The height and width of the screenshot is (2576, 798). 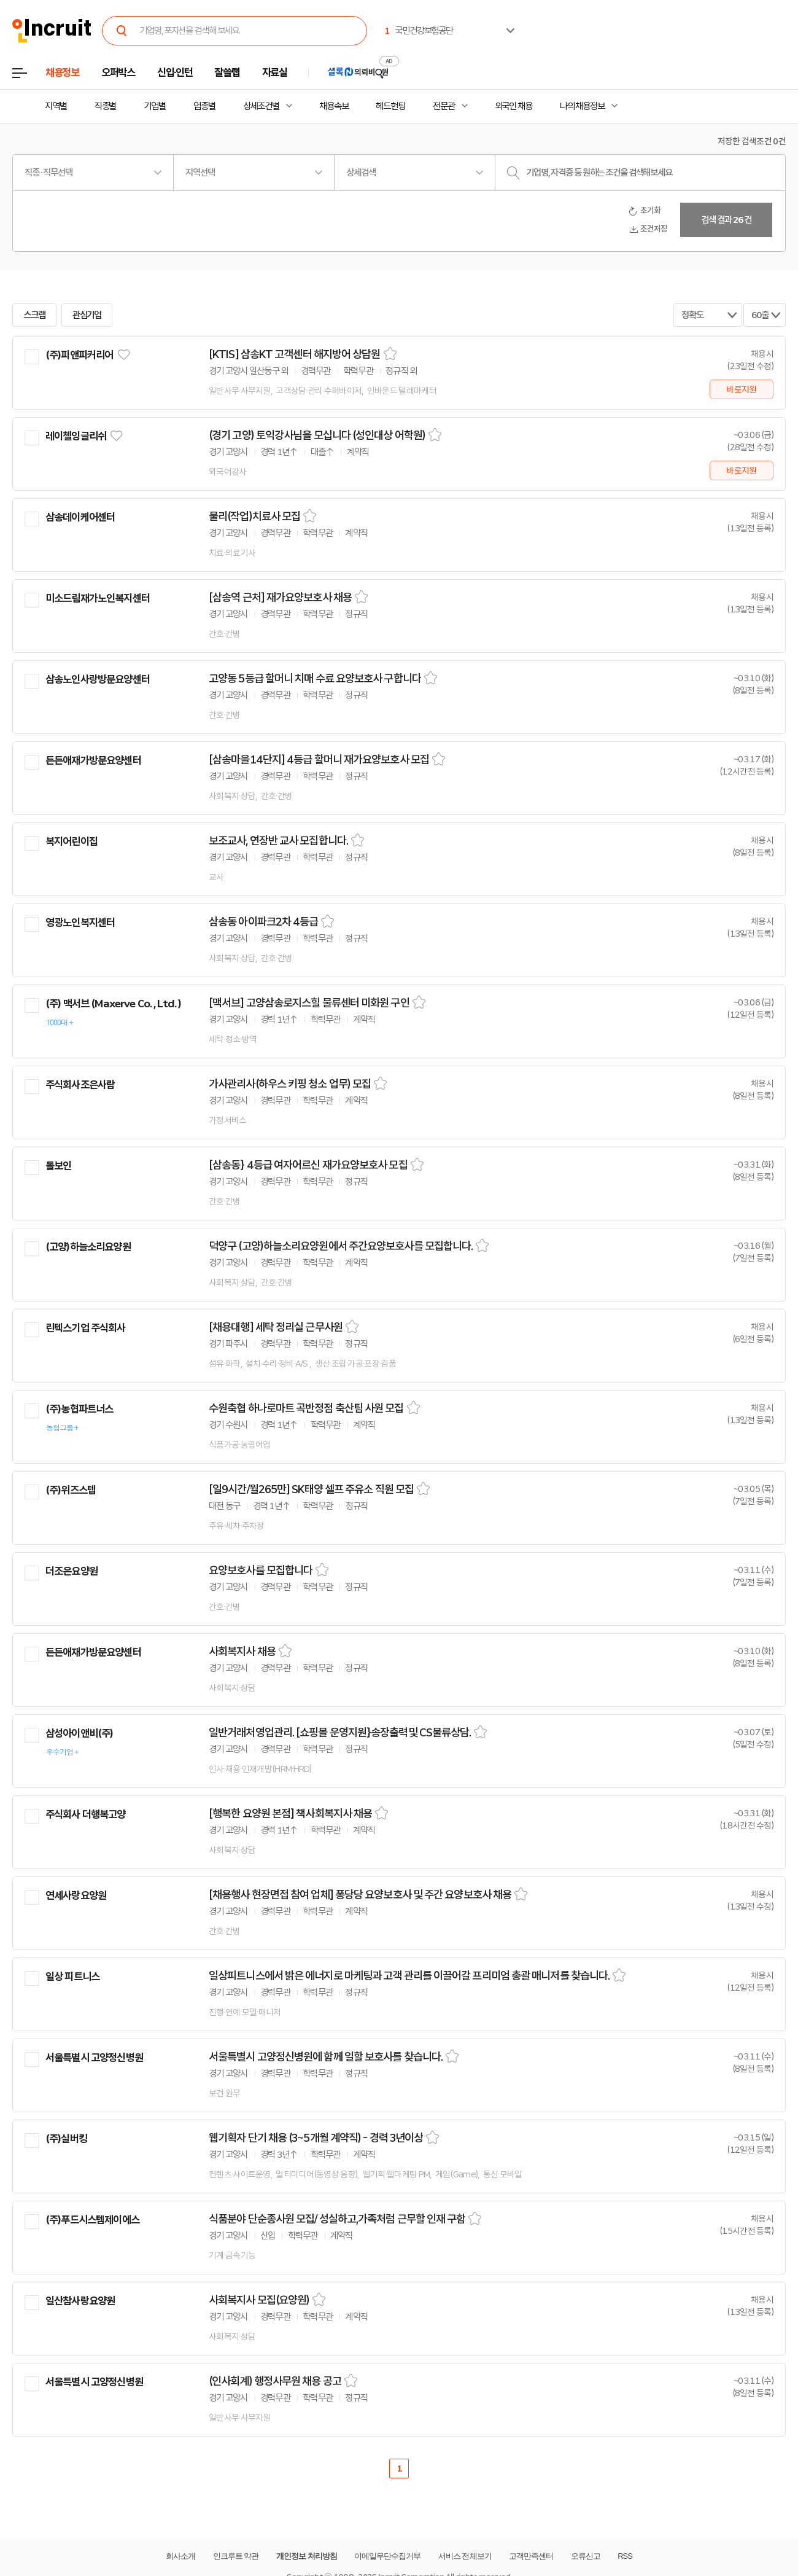 I want to click on 일상 피트니스, so click(x=72, y=1976).